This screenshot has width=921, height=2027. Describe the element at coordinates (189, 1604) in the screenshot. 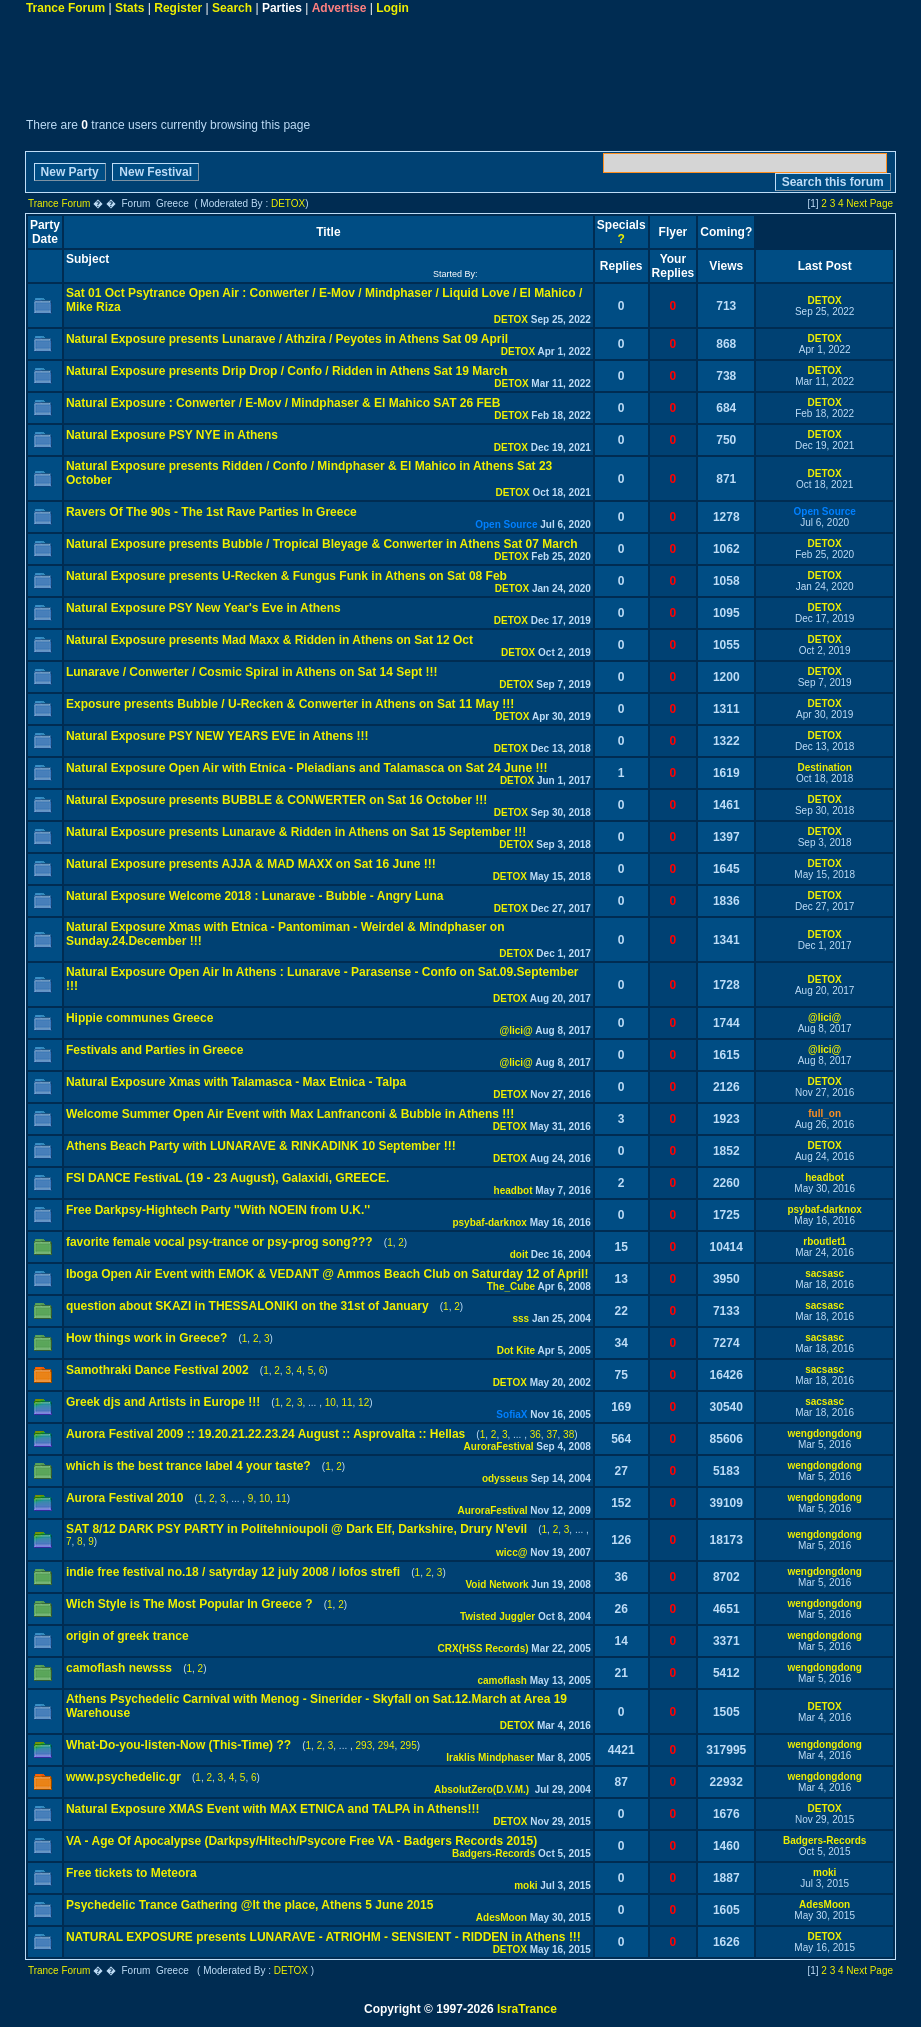

I see `Wich Style is The Most Popular In Greece ?` at that location.